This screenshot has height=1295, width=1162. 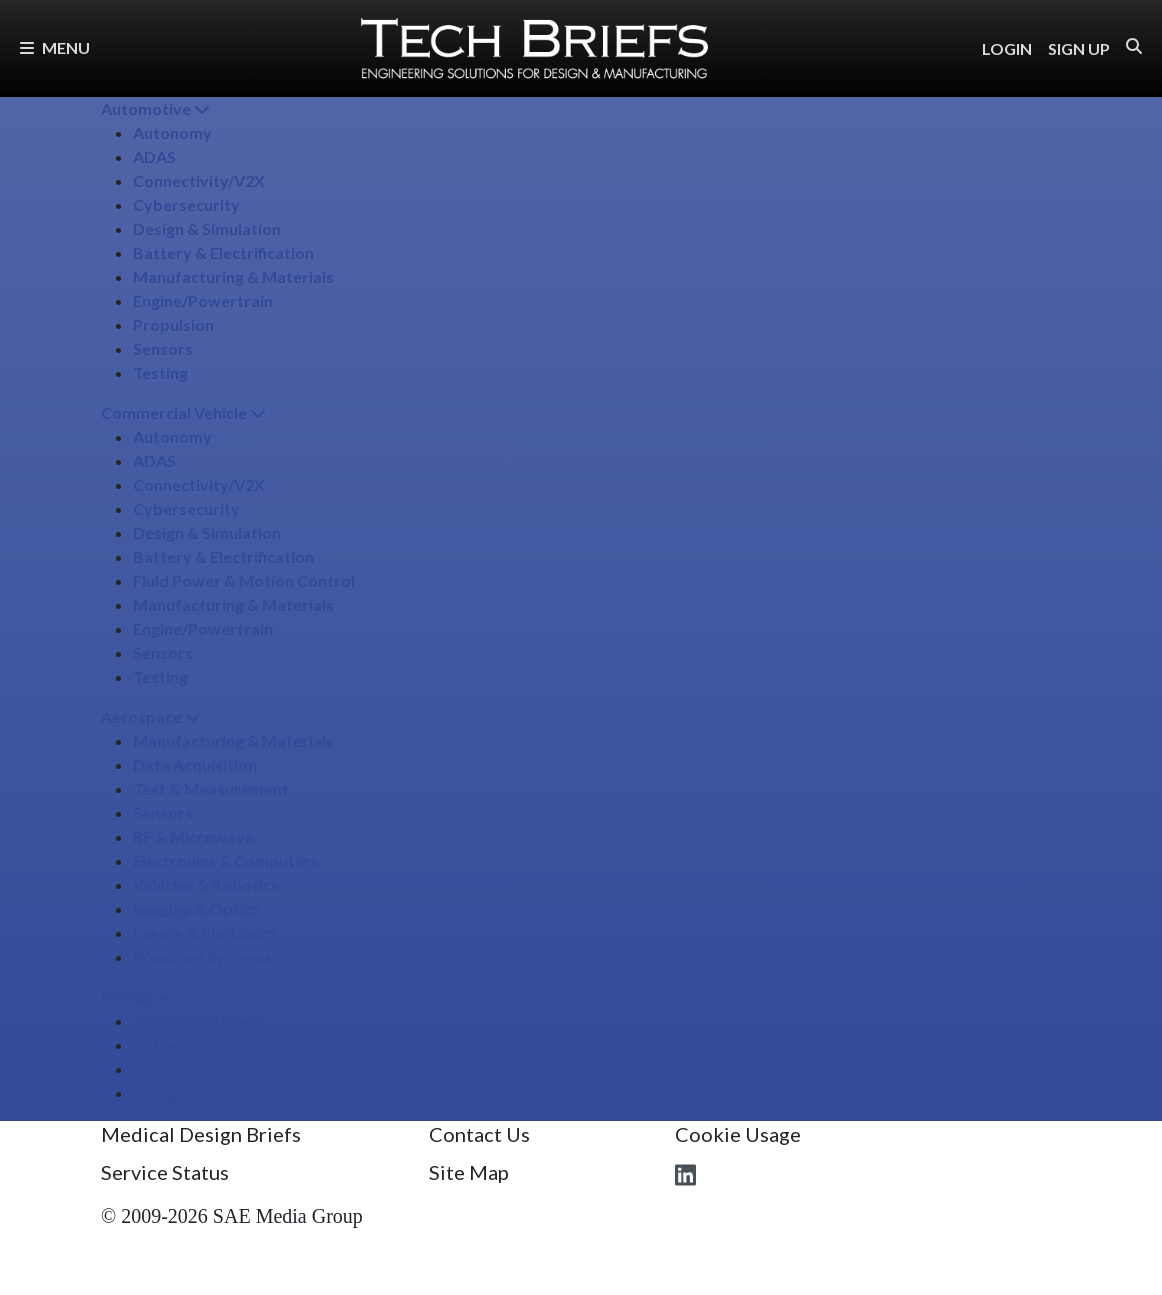 I want to click on Design & Simulation, so click(x=207, y=228).